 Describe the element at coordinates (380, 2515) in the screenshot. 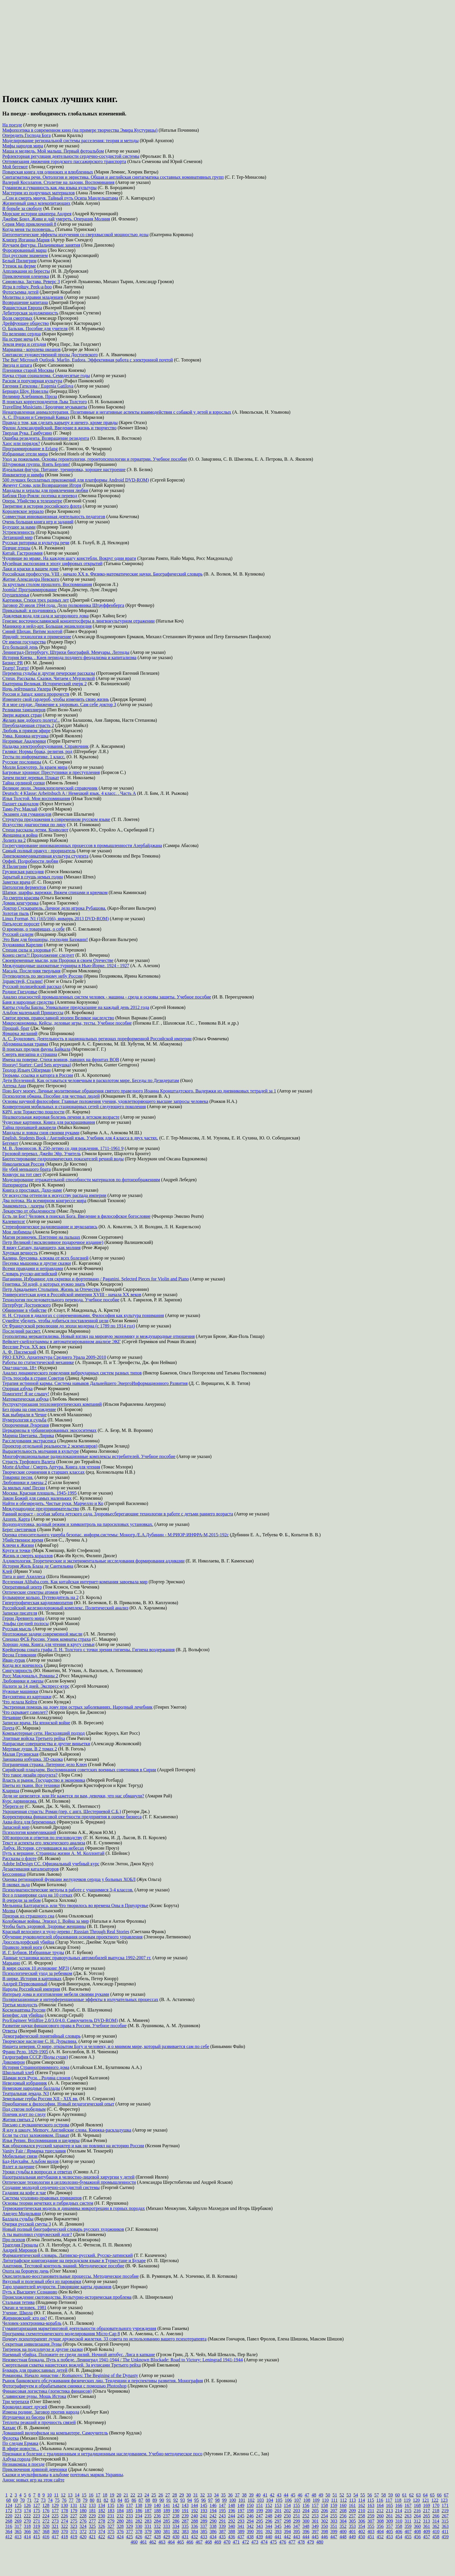

I see `260` at that location.